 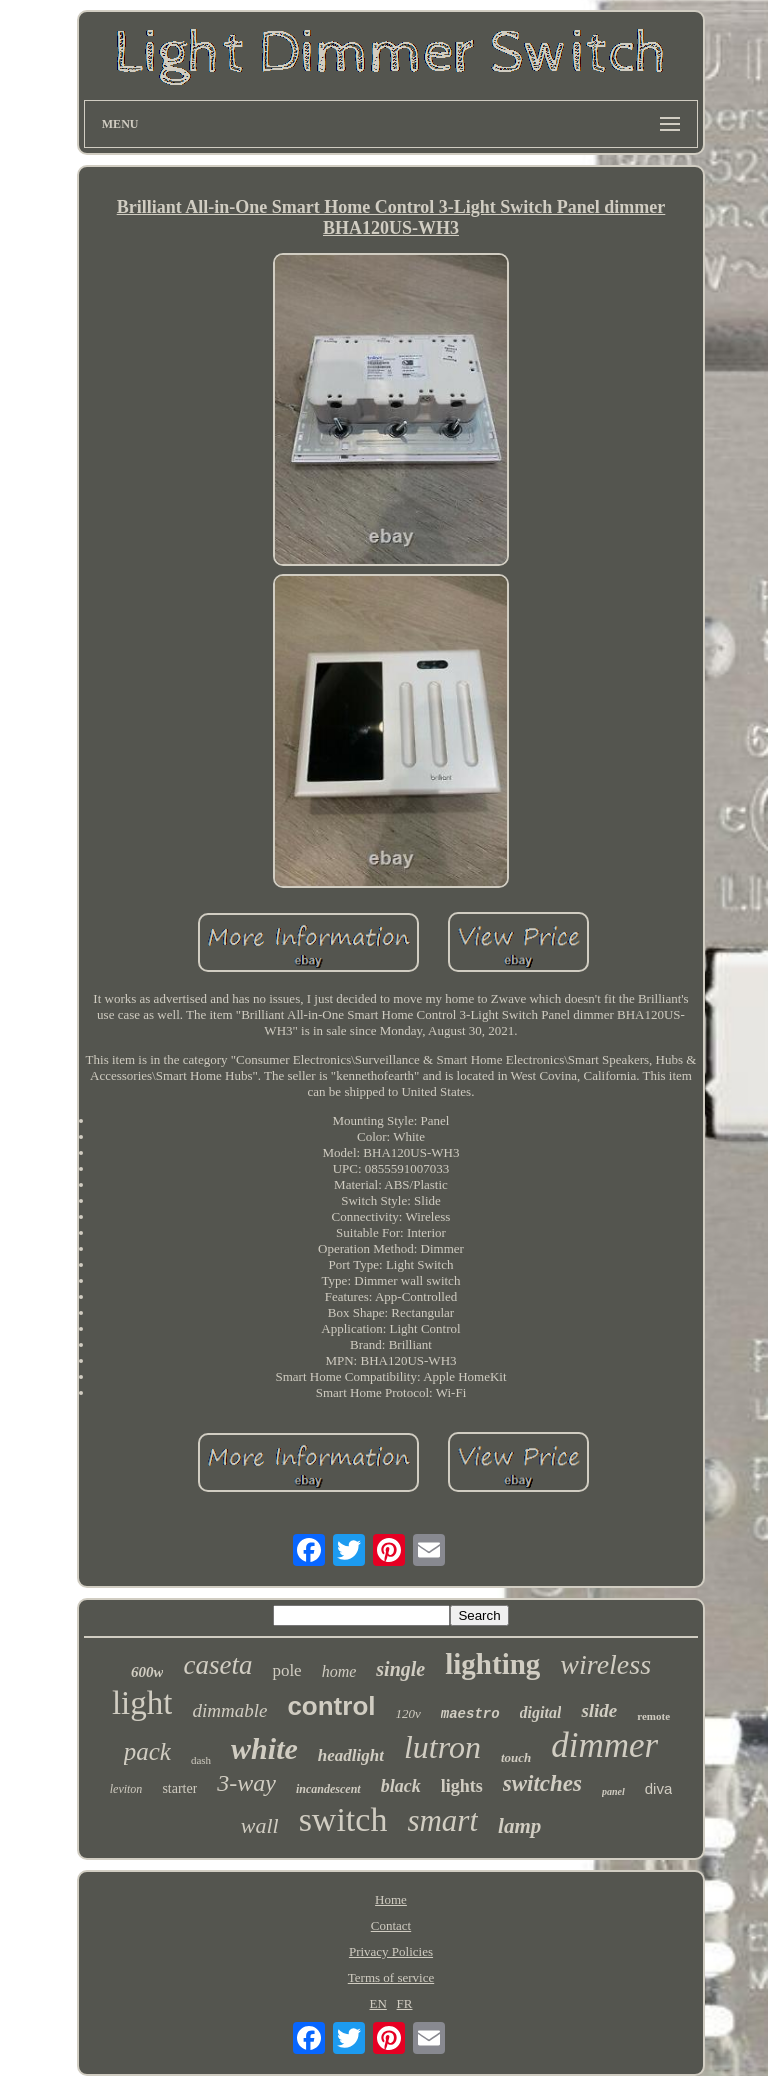 What do you see at coordinates (492, 1664) in the screenshot?
I see `lighting` at bounding box center [492, 1664].